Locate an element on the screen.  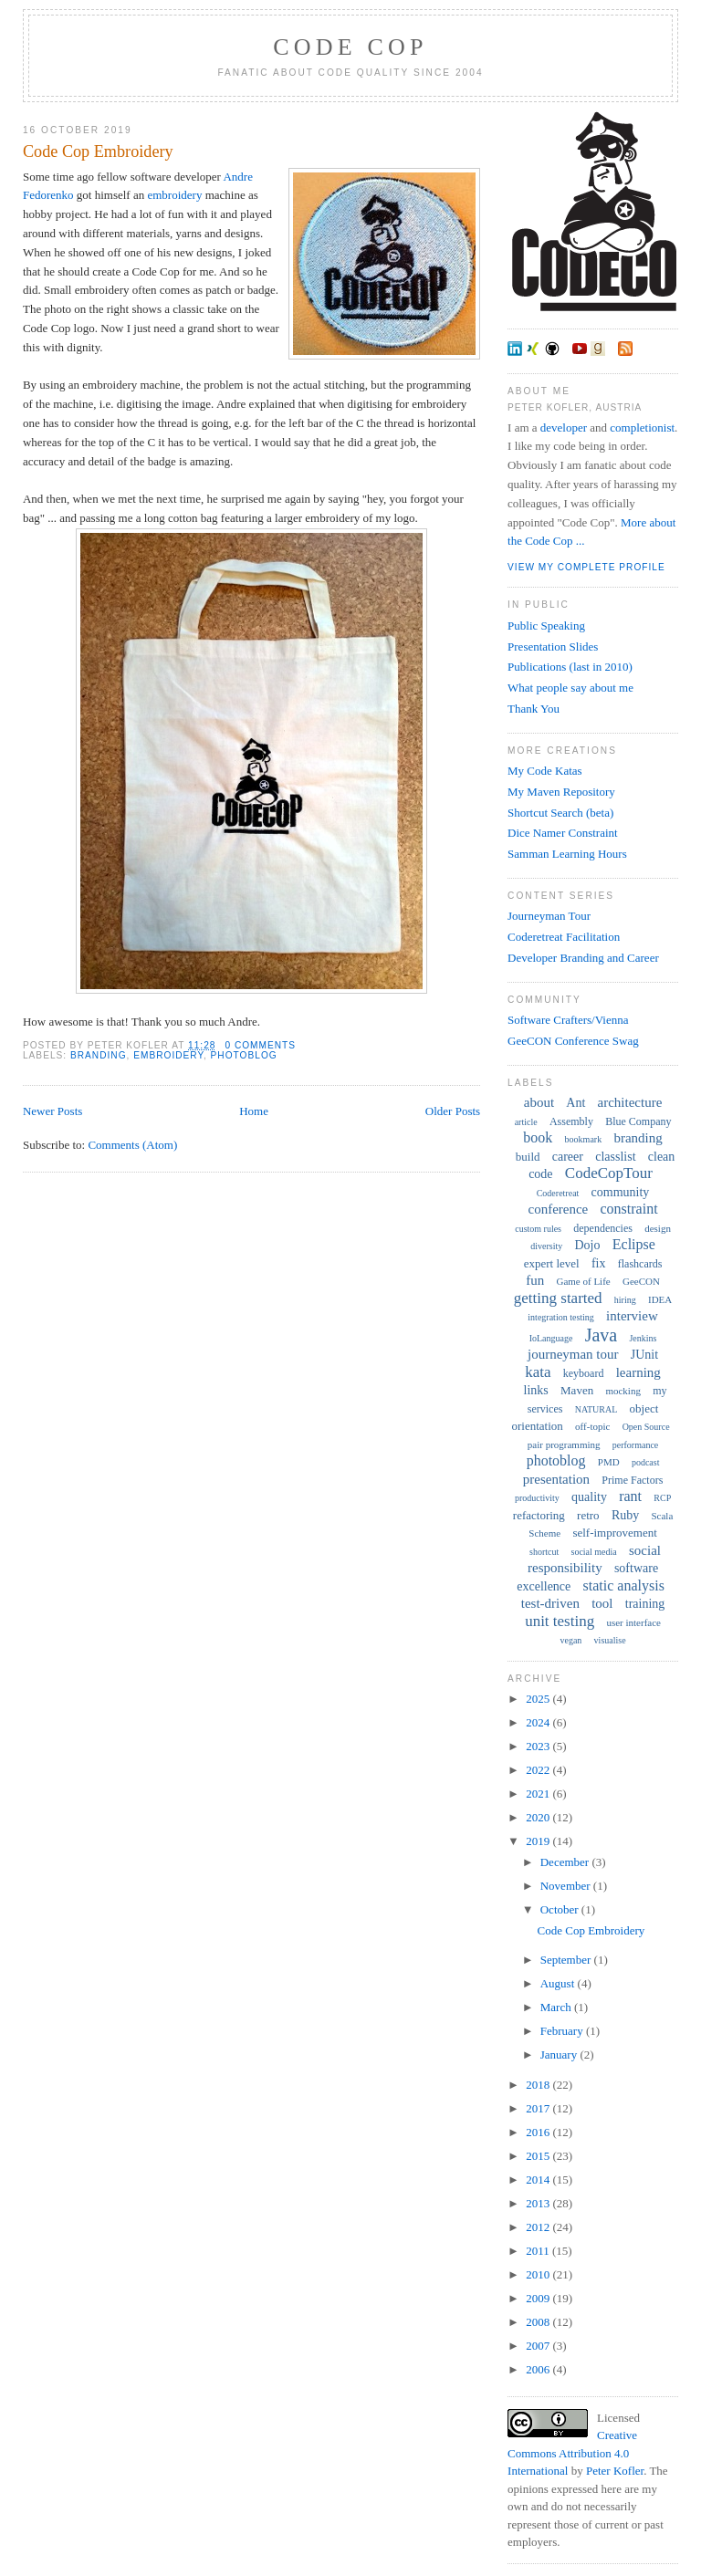
branding is located at coordinates (98, 1055).